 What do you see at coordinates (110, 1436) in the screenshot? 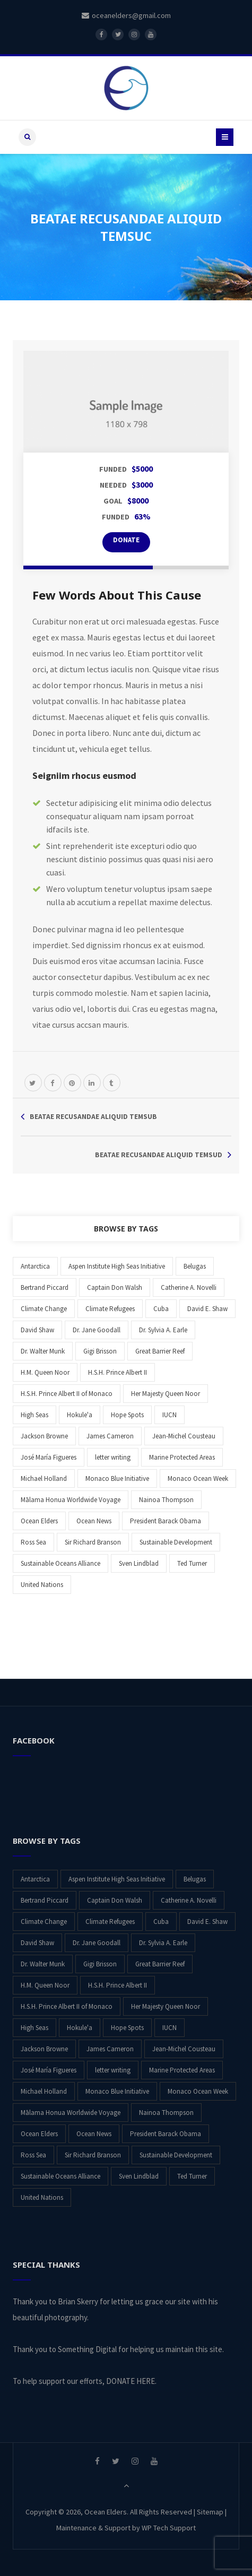
I see `James Cameron` at bounding box center [110, 1436].